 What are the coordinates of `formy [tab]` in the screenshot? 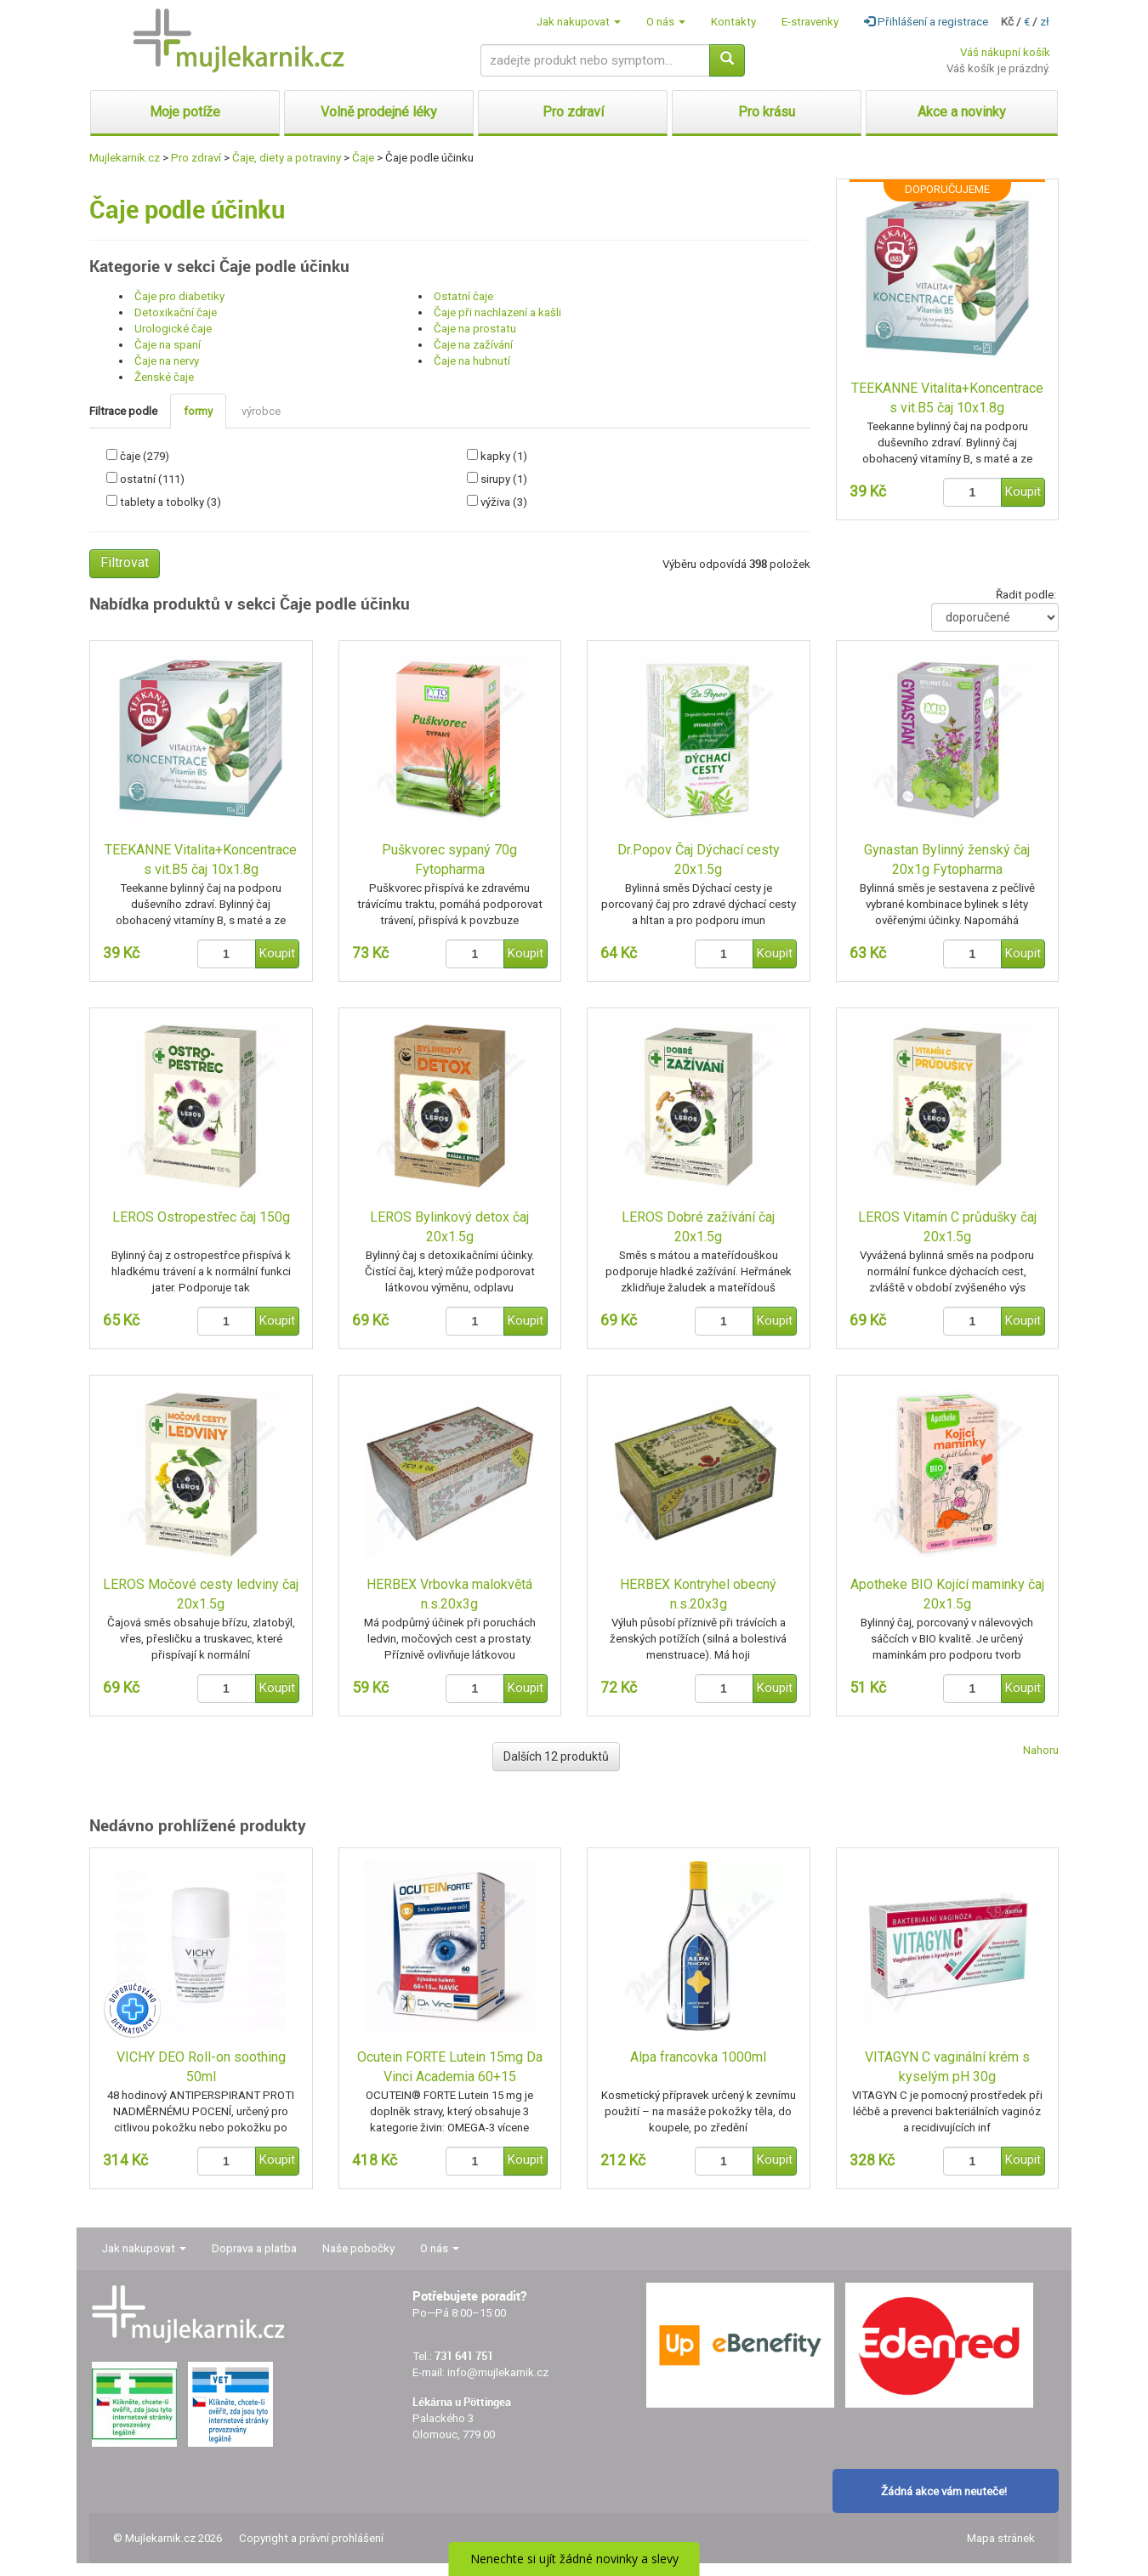 It's located at (198, 411).